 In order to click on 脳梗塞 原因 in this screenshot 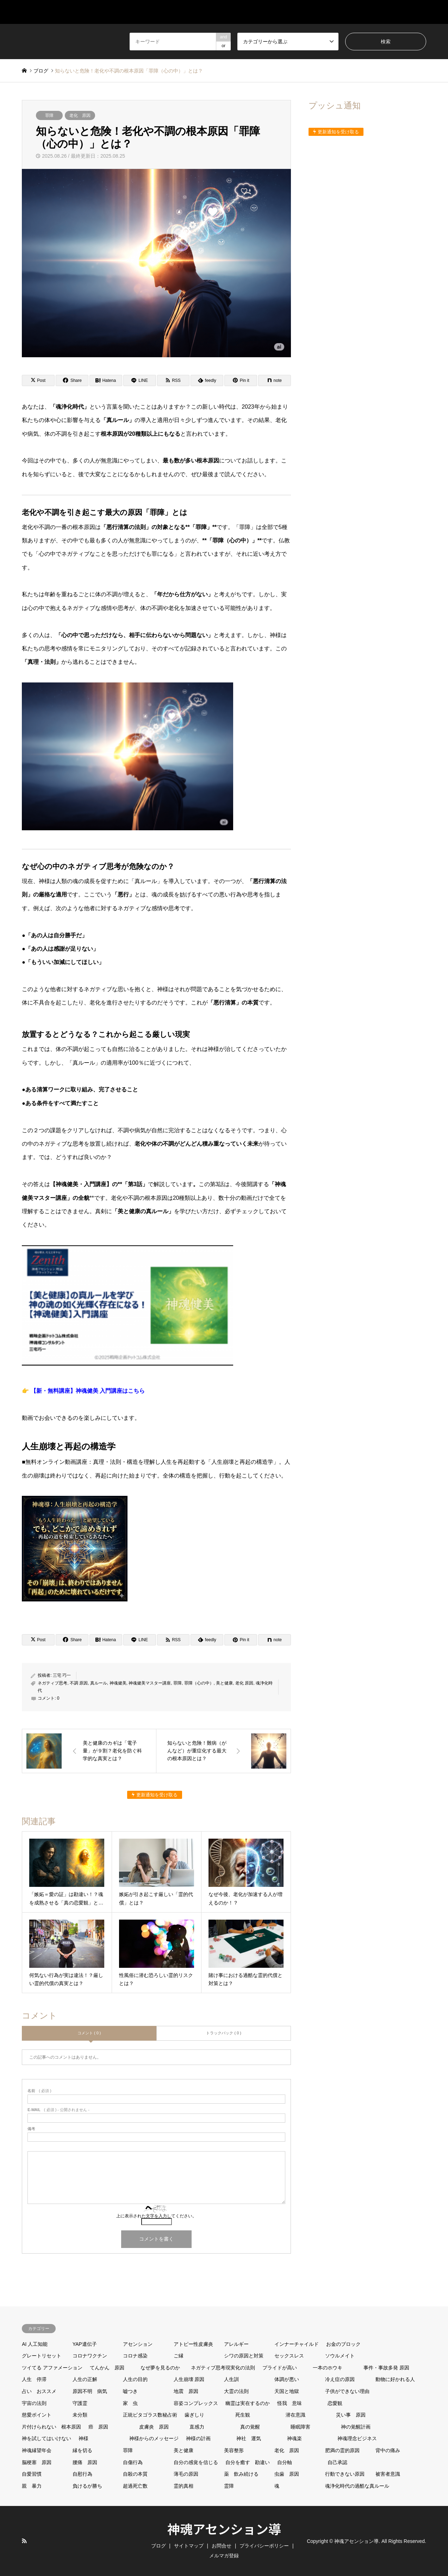, I will do `click(36, 2462)`.